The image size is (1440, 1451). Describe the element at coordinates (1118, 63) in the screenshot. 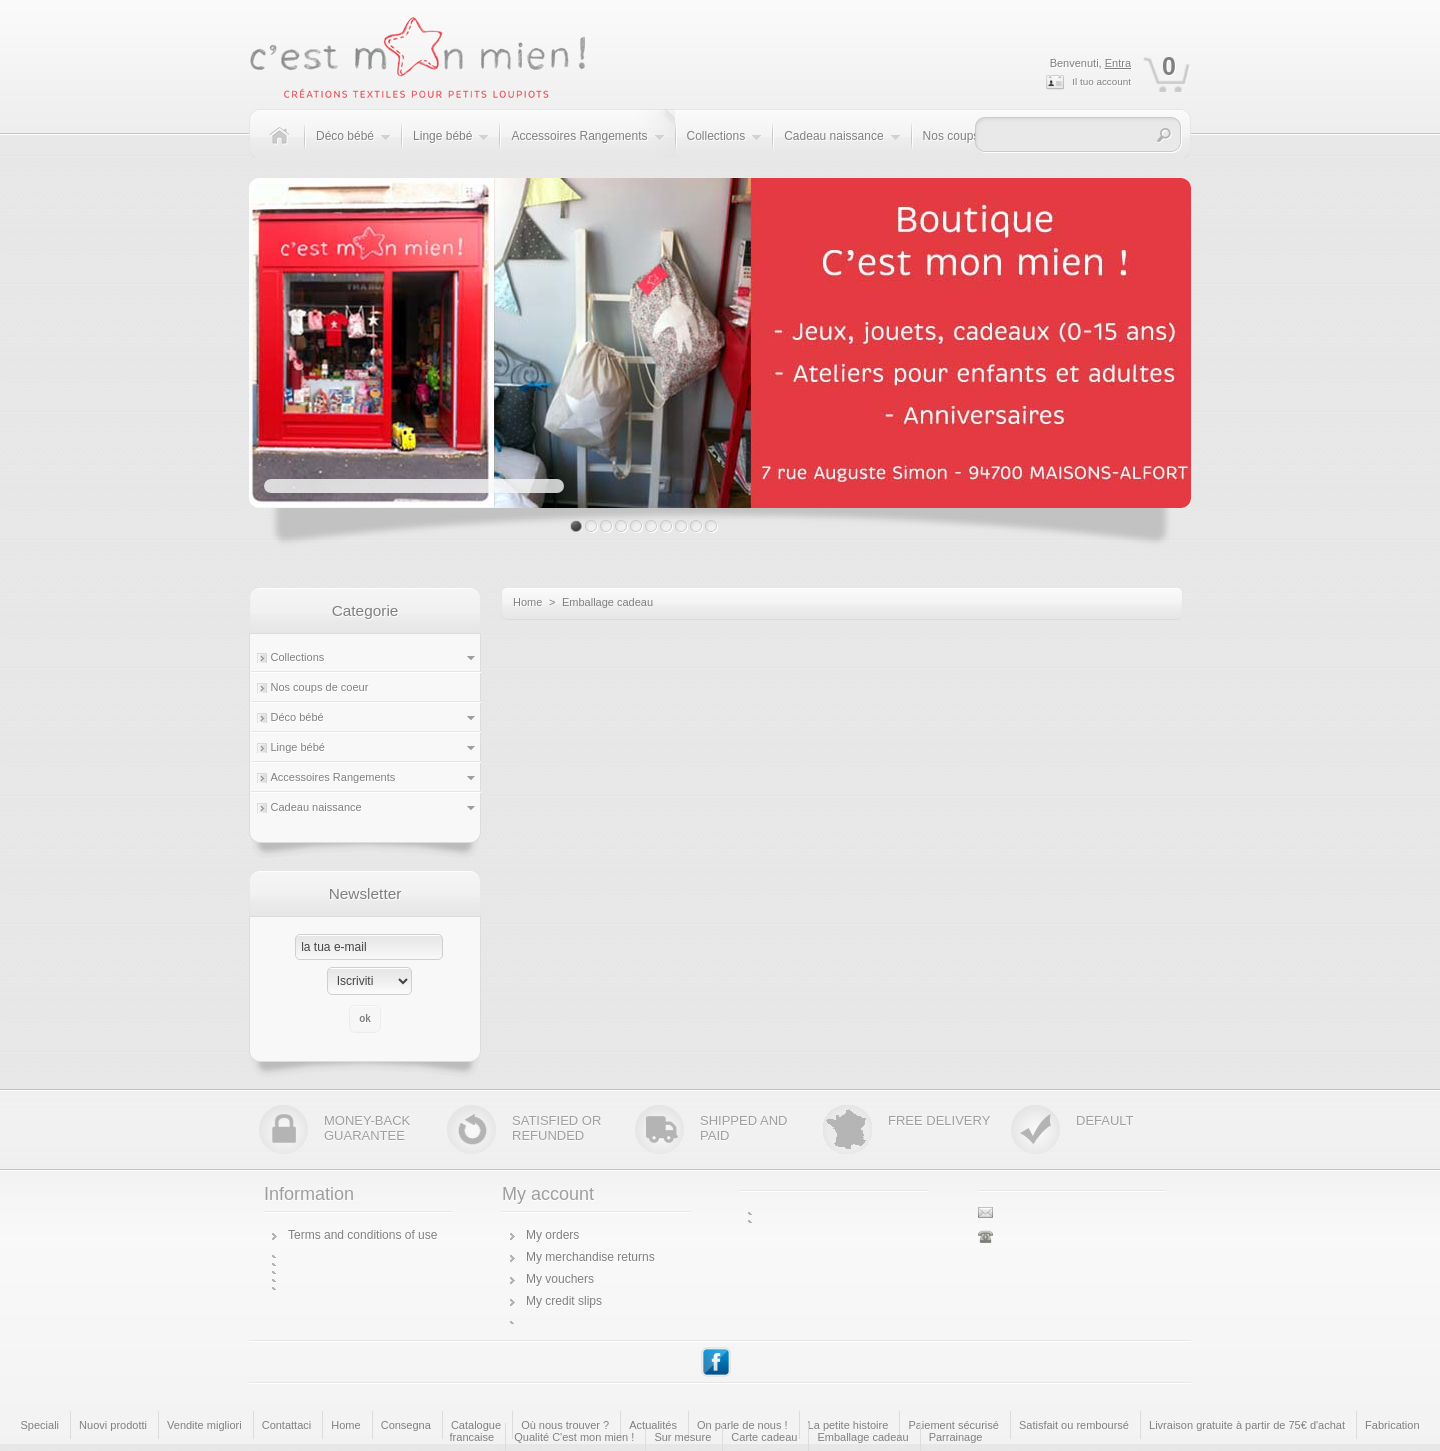

I see `Entra` at that location.